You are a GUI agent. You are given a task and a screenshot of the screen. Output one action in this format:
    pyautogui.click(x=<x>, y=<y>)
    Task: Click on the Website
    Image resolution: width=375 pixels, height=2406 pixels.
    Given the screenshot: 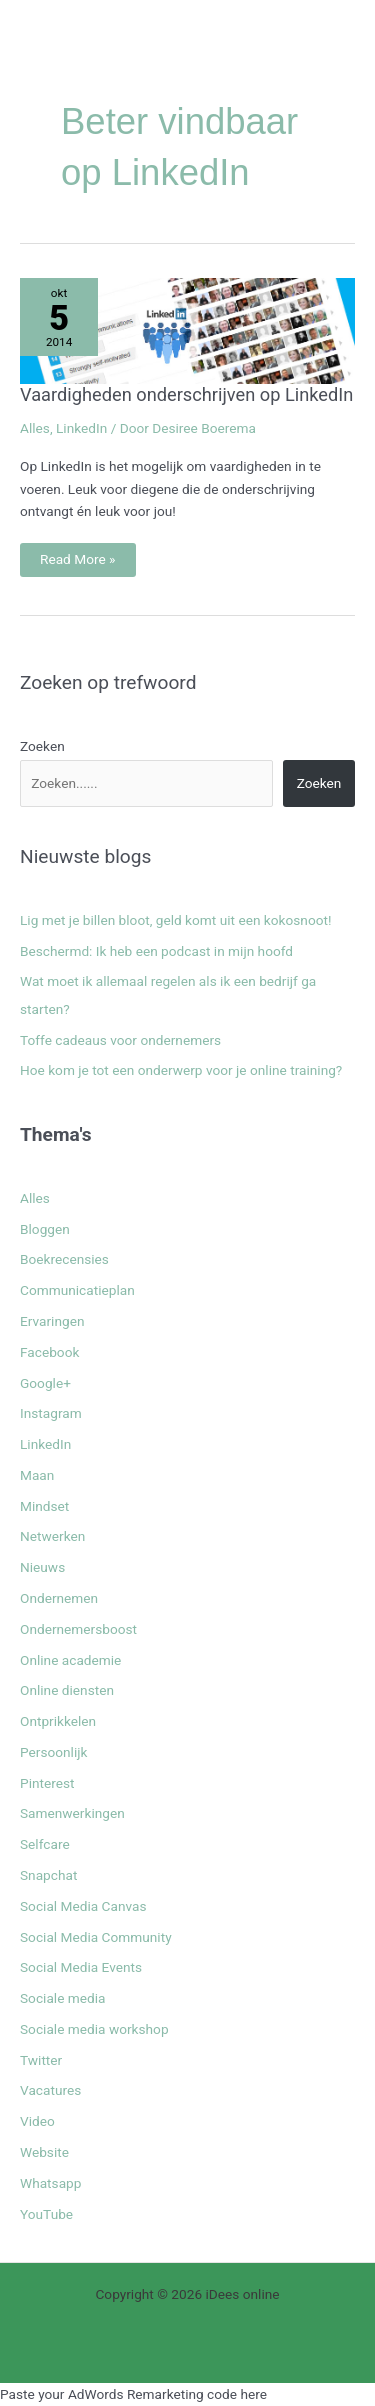 What is the action you would take?
    pyautogui.click(x=44, y=2152)
    